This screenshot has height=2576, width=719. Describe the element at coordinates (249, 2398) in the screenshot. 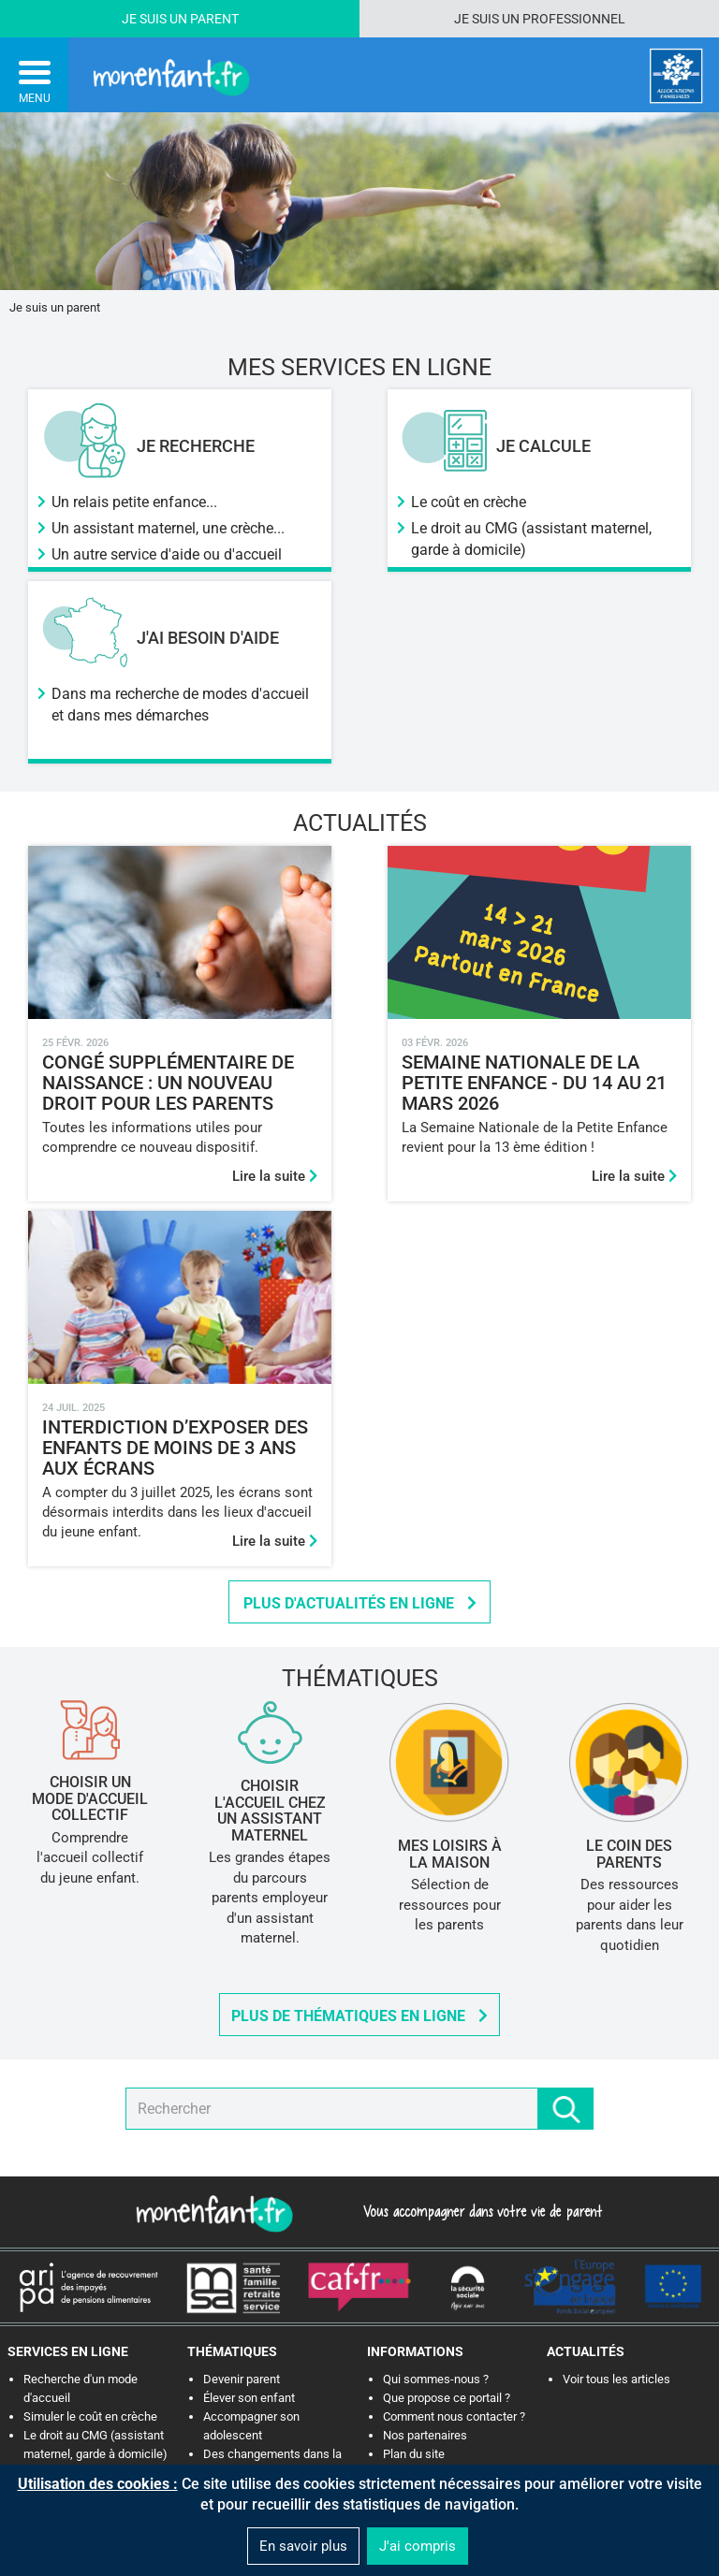

I see `Élever son enfant` at that location.